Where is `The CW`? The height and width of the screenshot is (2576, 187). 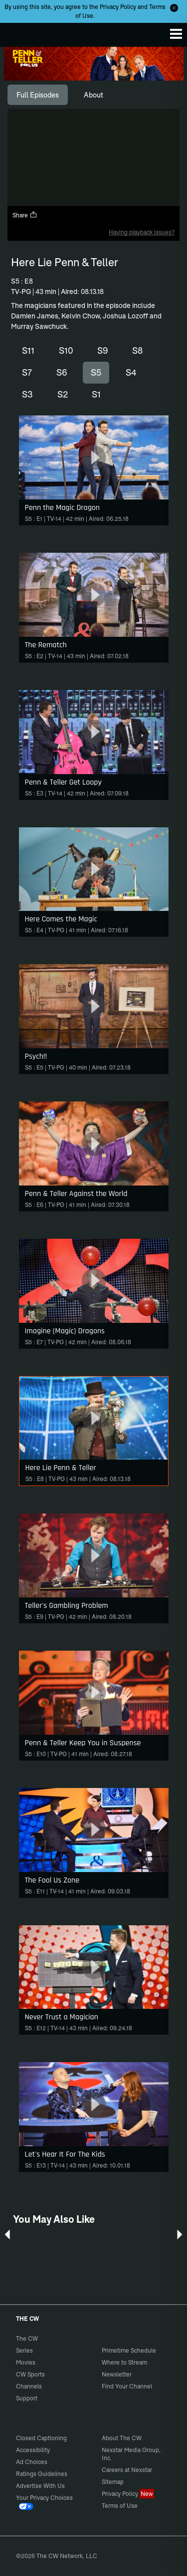
The CW is located at coordinates (17, 32).